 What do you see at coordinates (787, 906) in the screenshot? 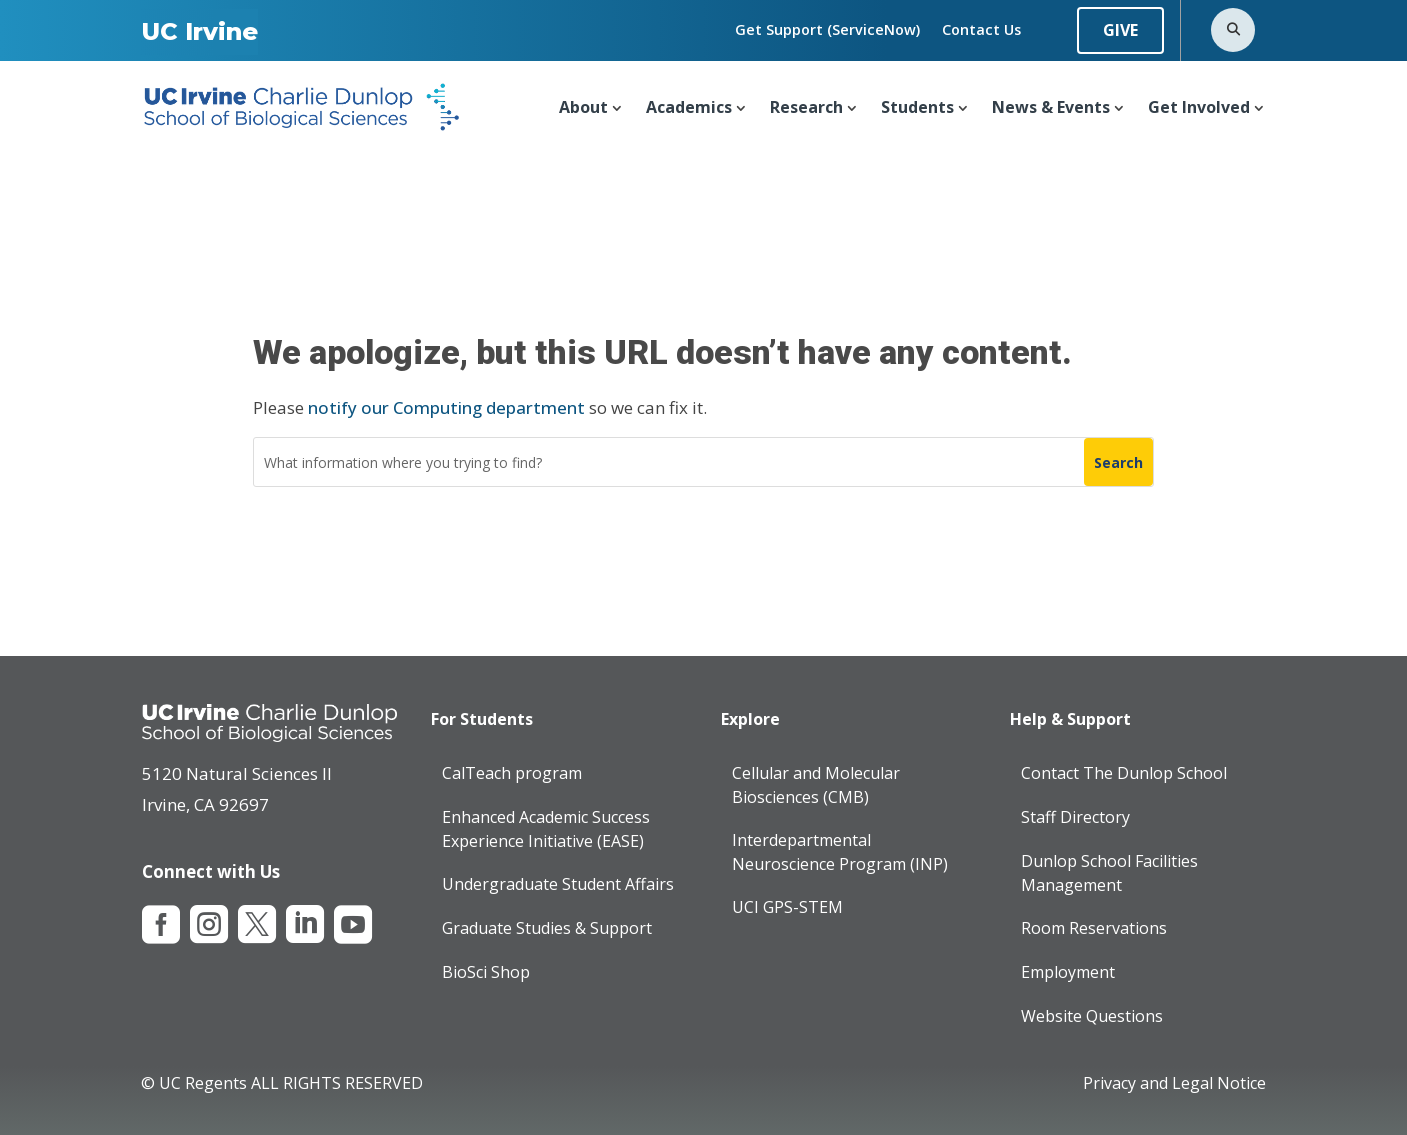
I see `UCI GPS-STEM` at bounding box center [787, 906].